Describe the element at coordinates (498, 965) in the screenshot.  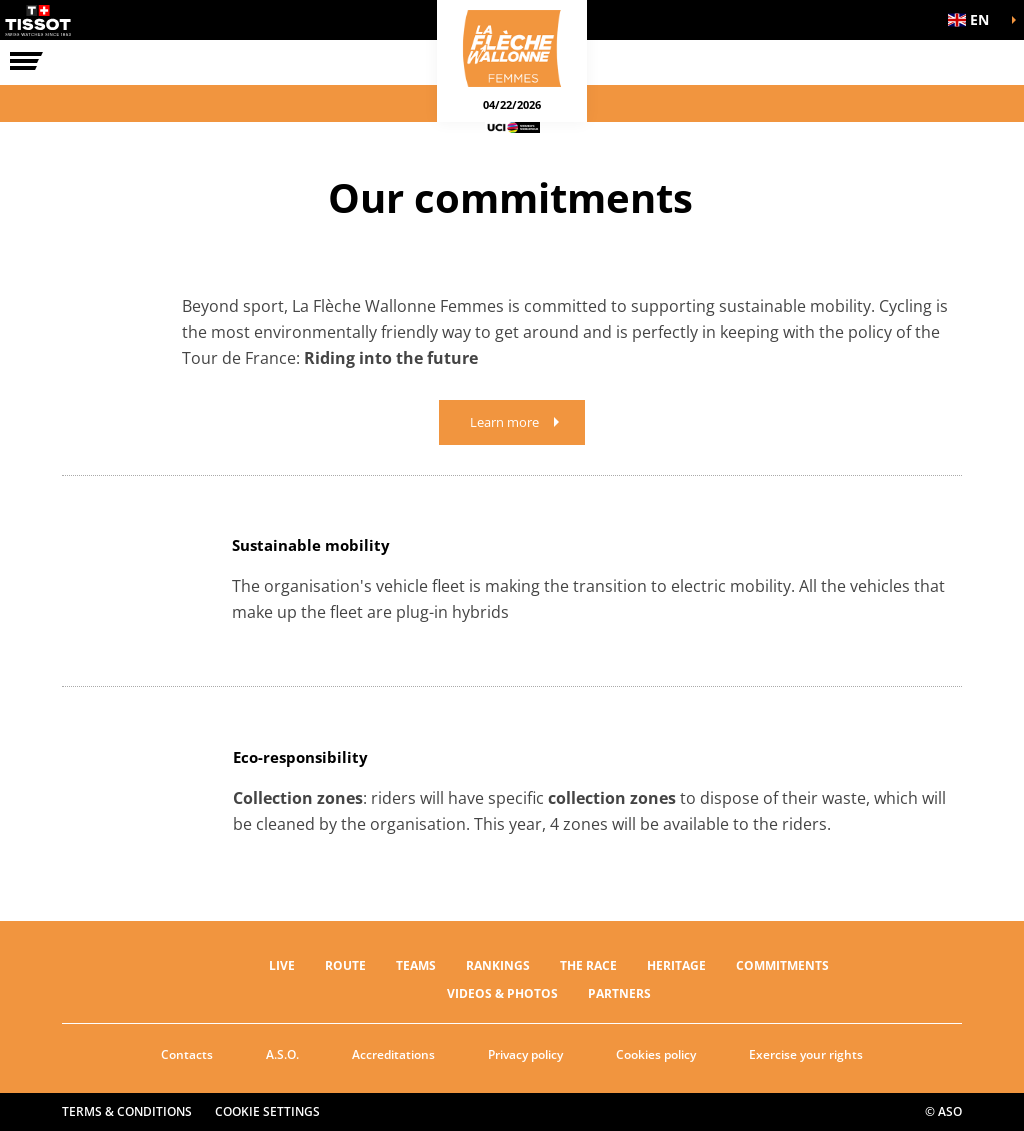
I see `RANKINGS` at that location.